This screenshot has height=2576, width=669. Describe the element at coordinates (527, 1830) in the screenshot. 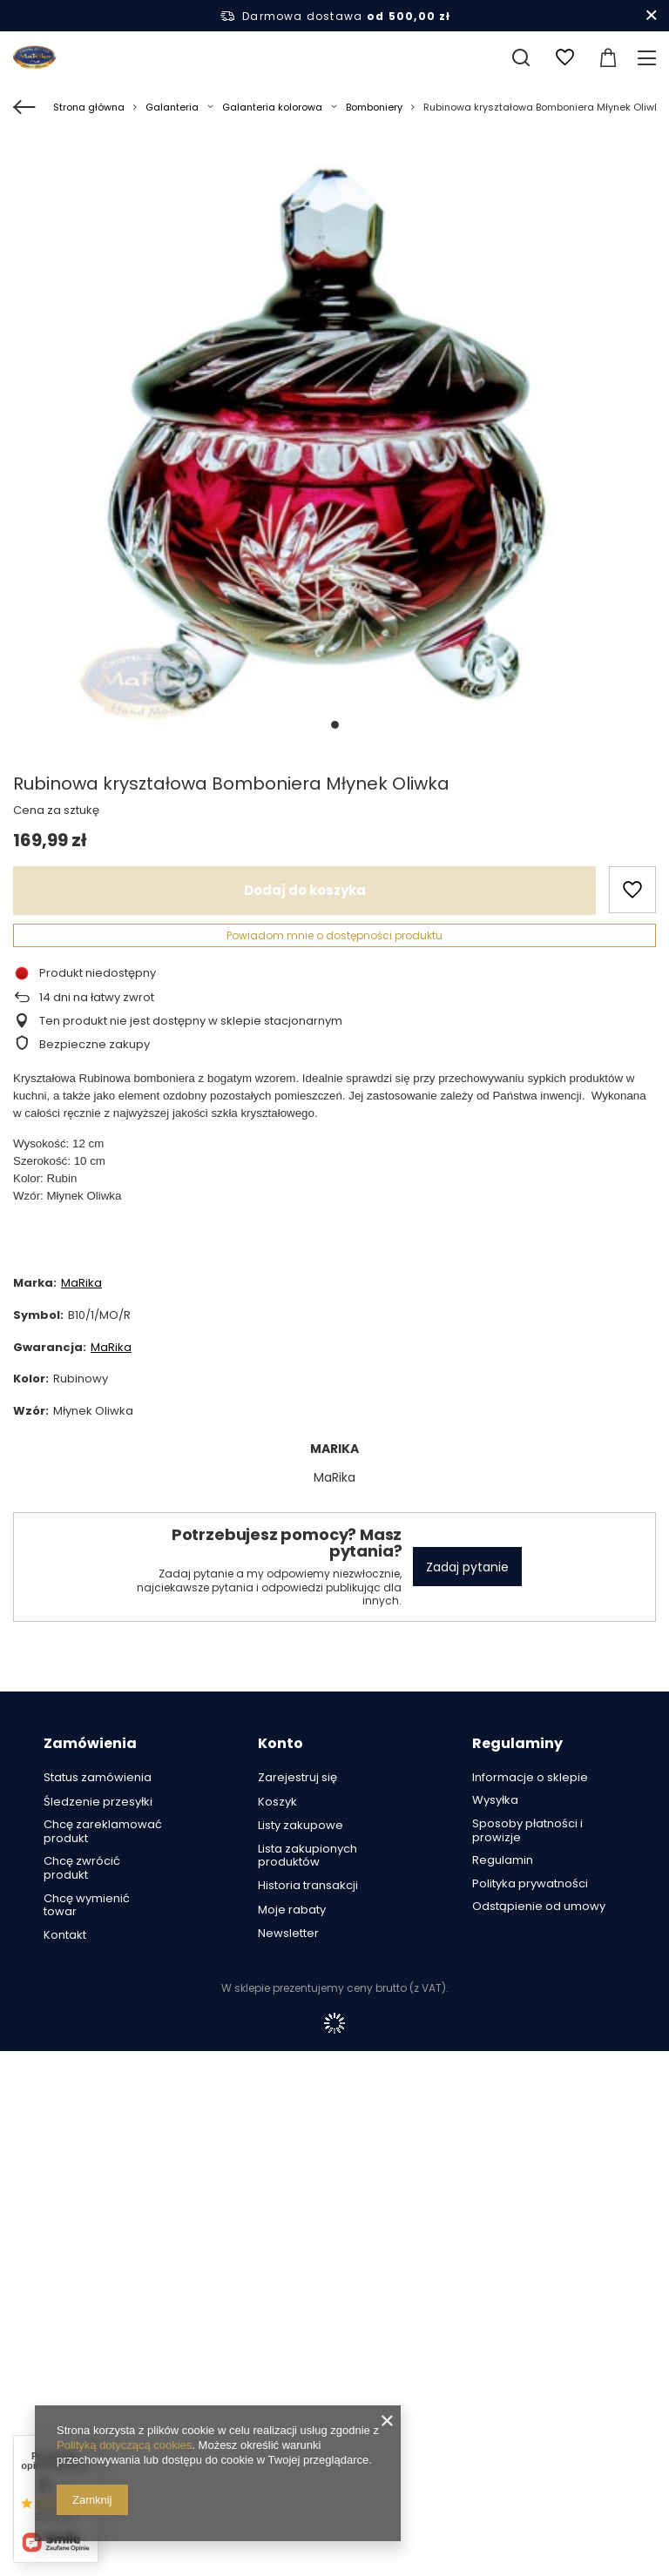

I see `Sposoby płatności i prowizje` at that location.